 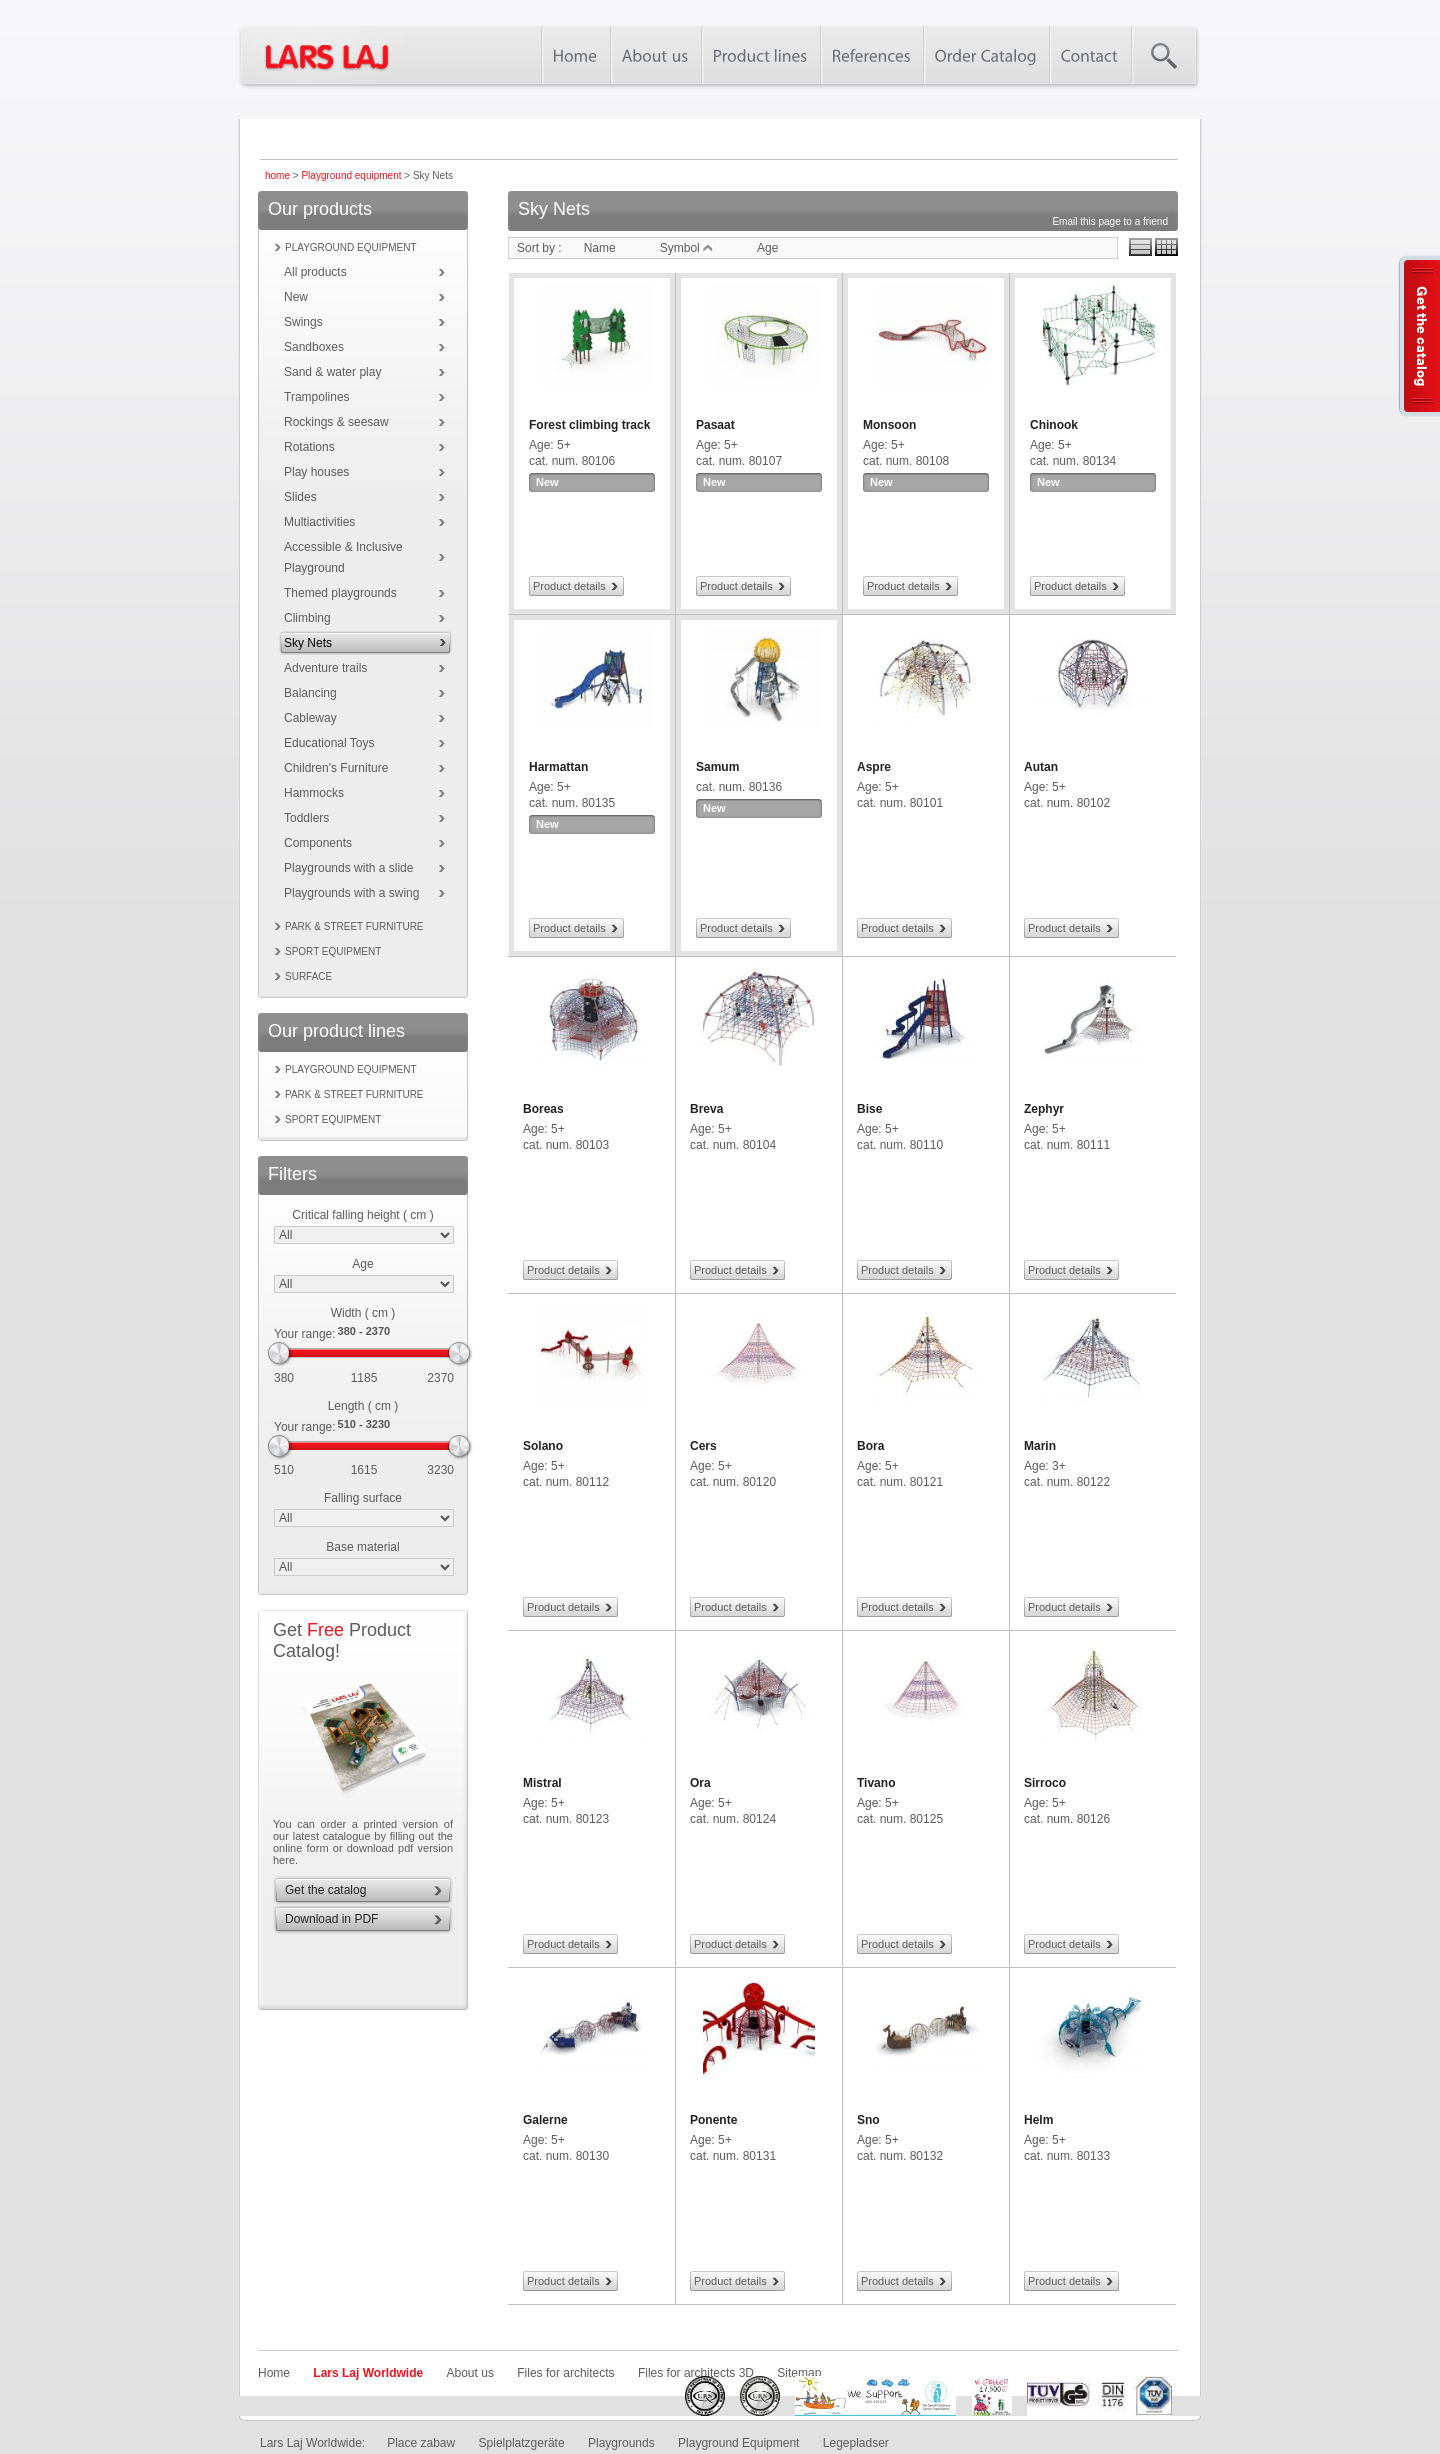 What do you see at coordinates (300, 497) in the screenshot?
I see `Slides` at bounding box center [300, 497].